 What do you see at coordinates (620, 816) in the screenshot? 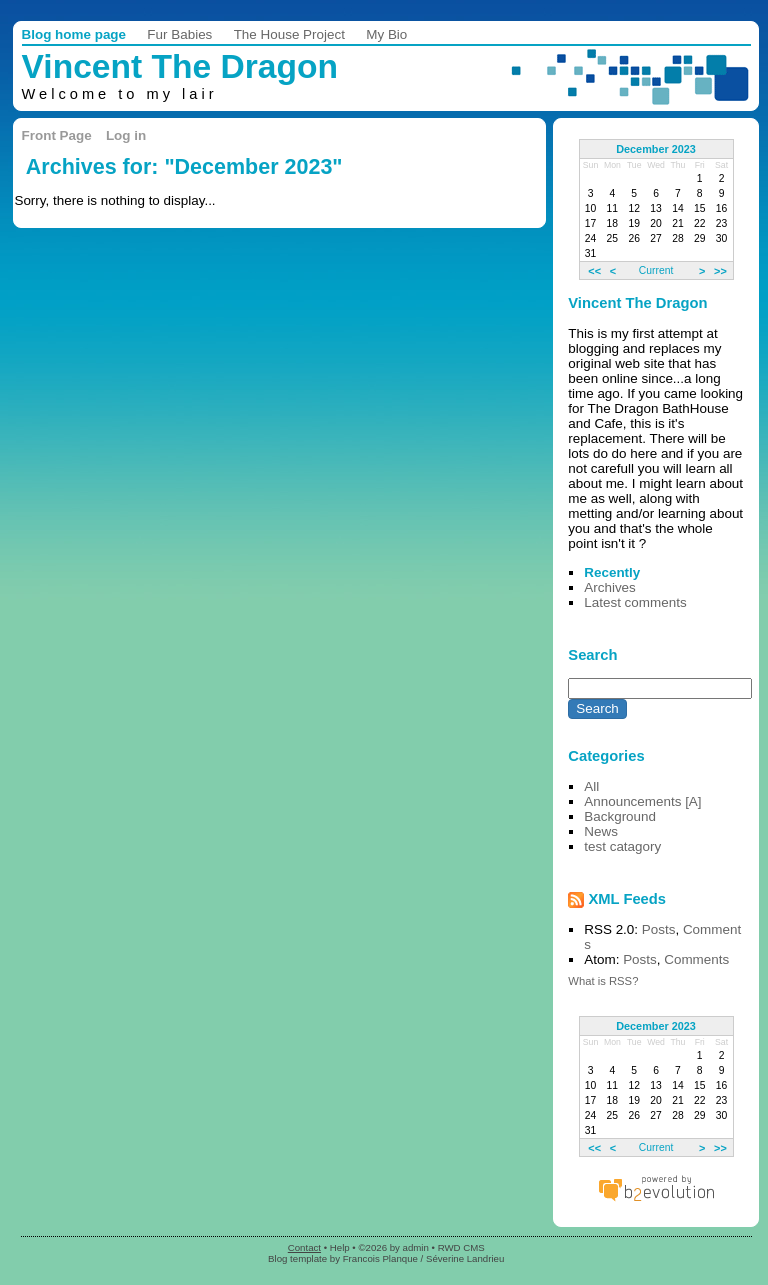
I see `Background` at bounding box center [620, 816].